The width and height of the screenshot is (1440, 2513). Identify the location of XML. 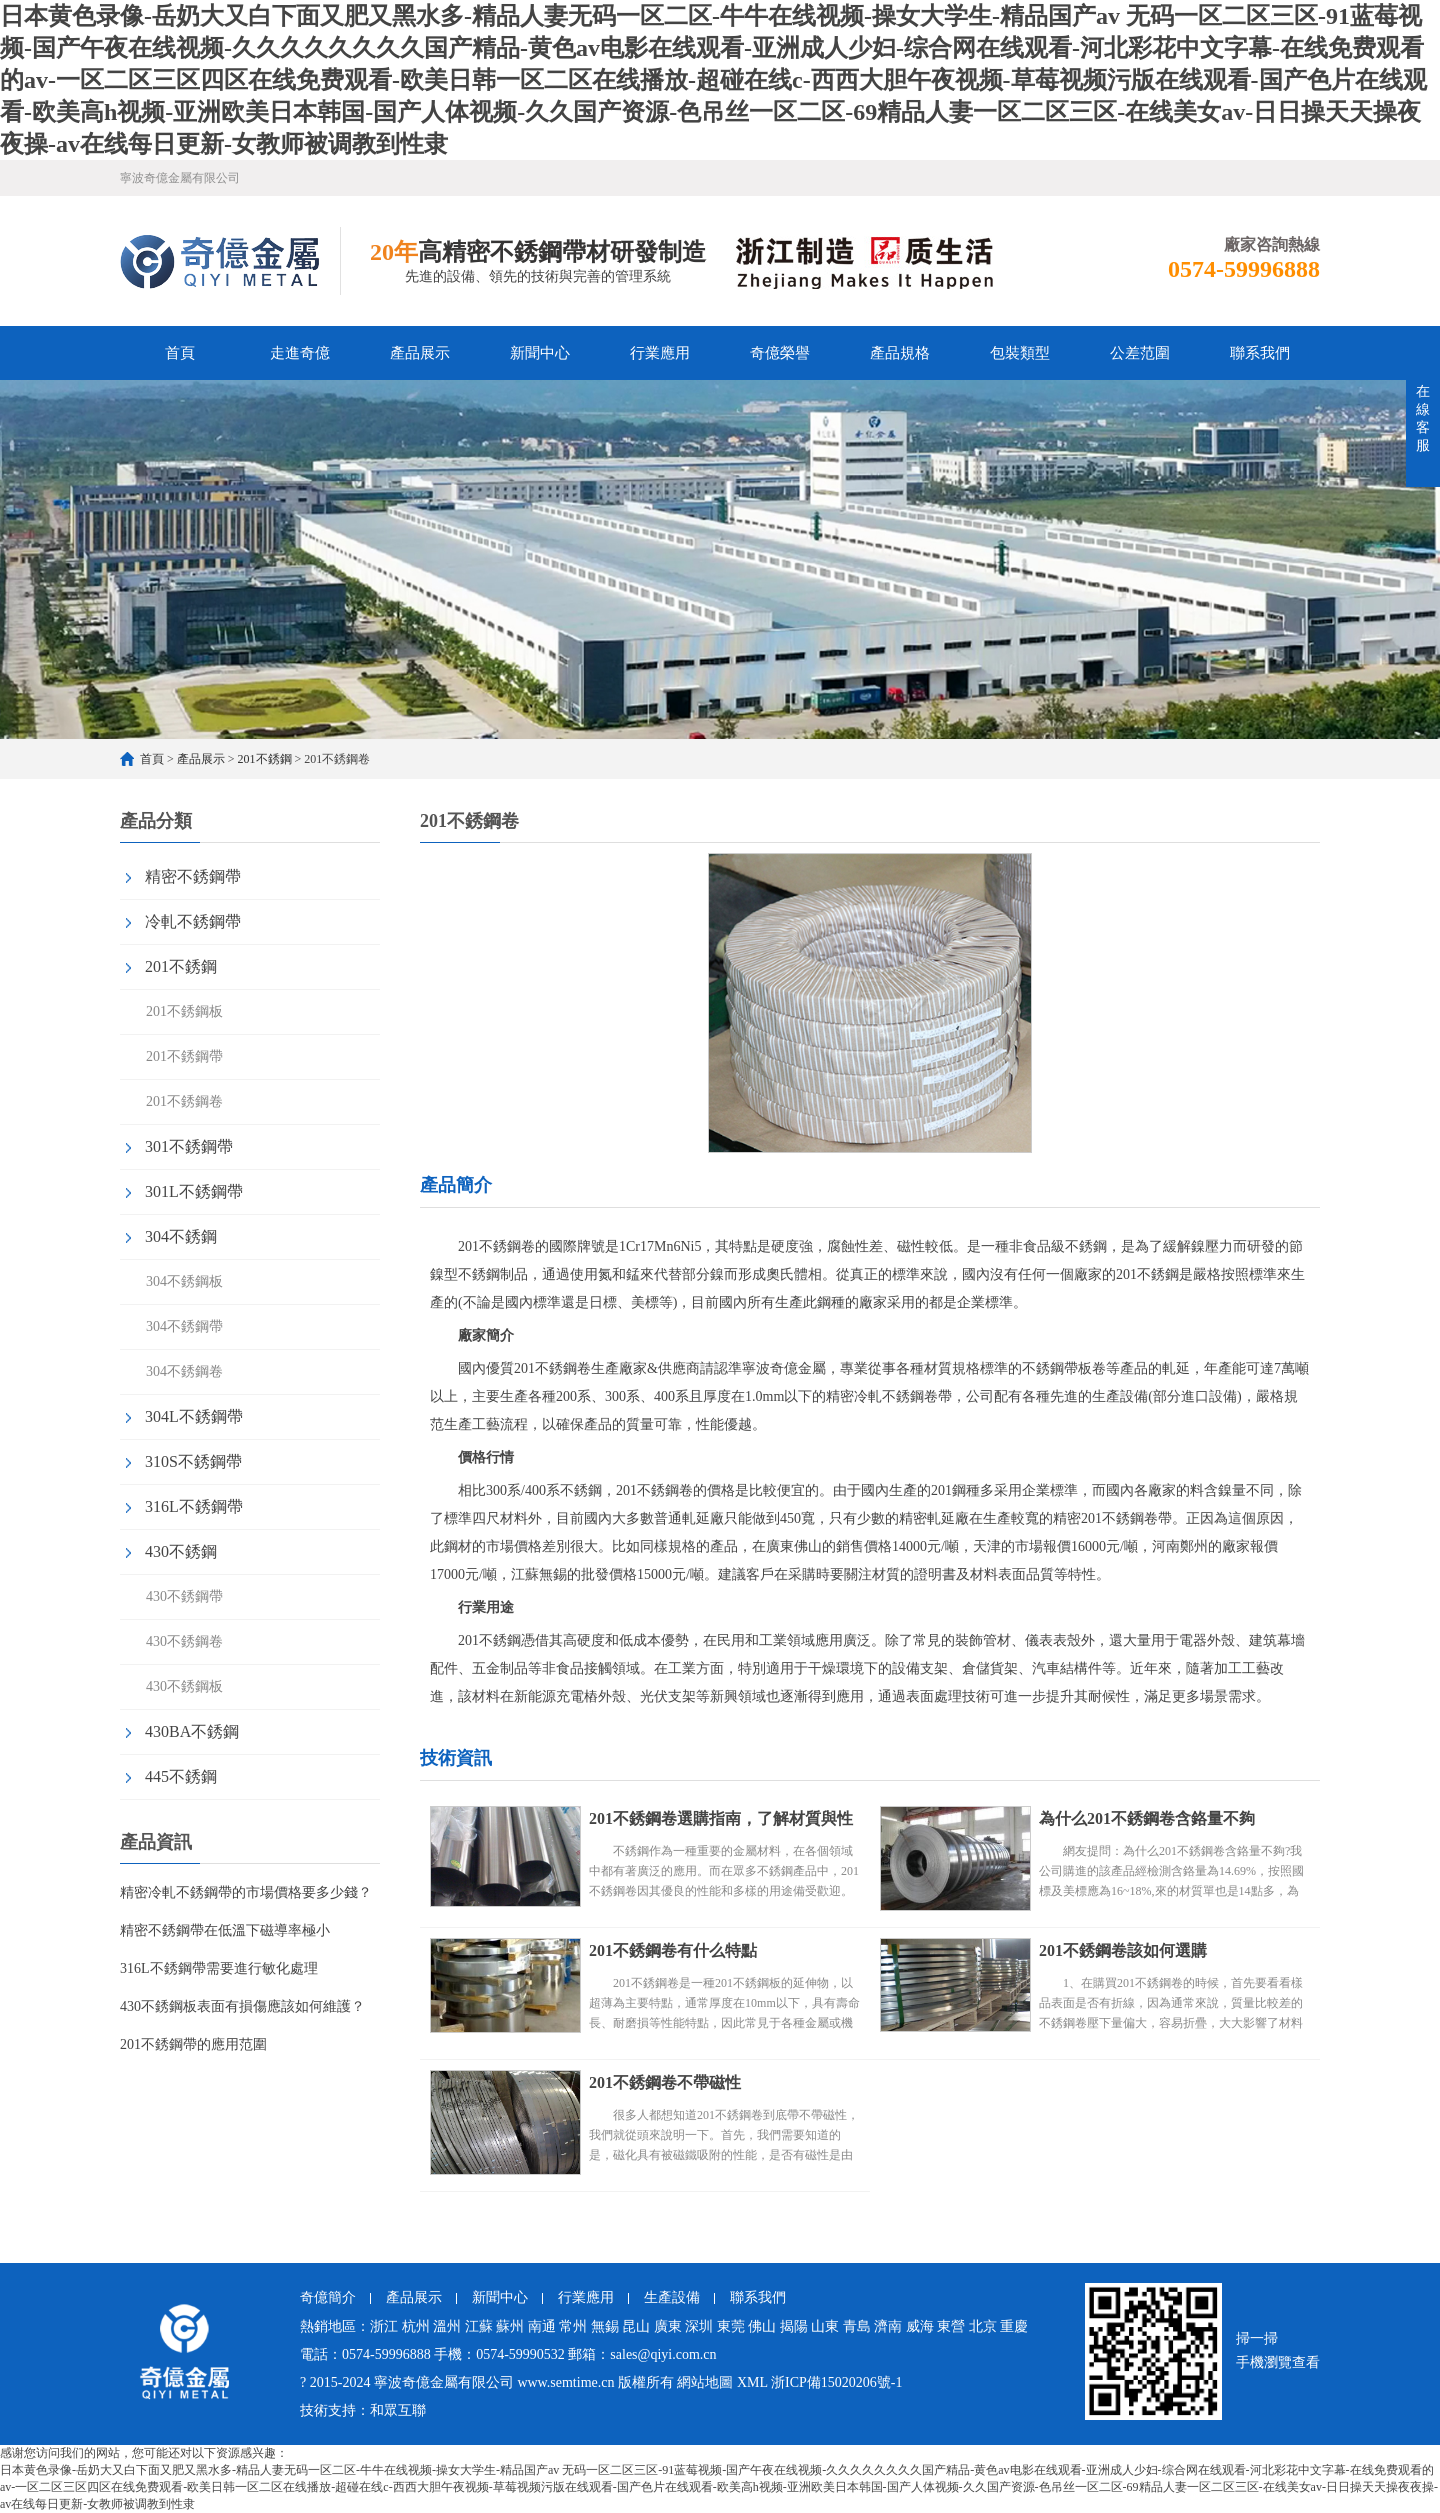
(752, 2382).